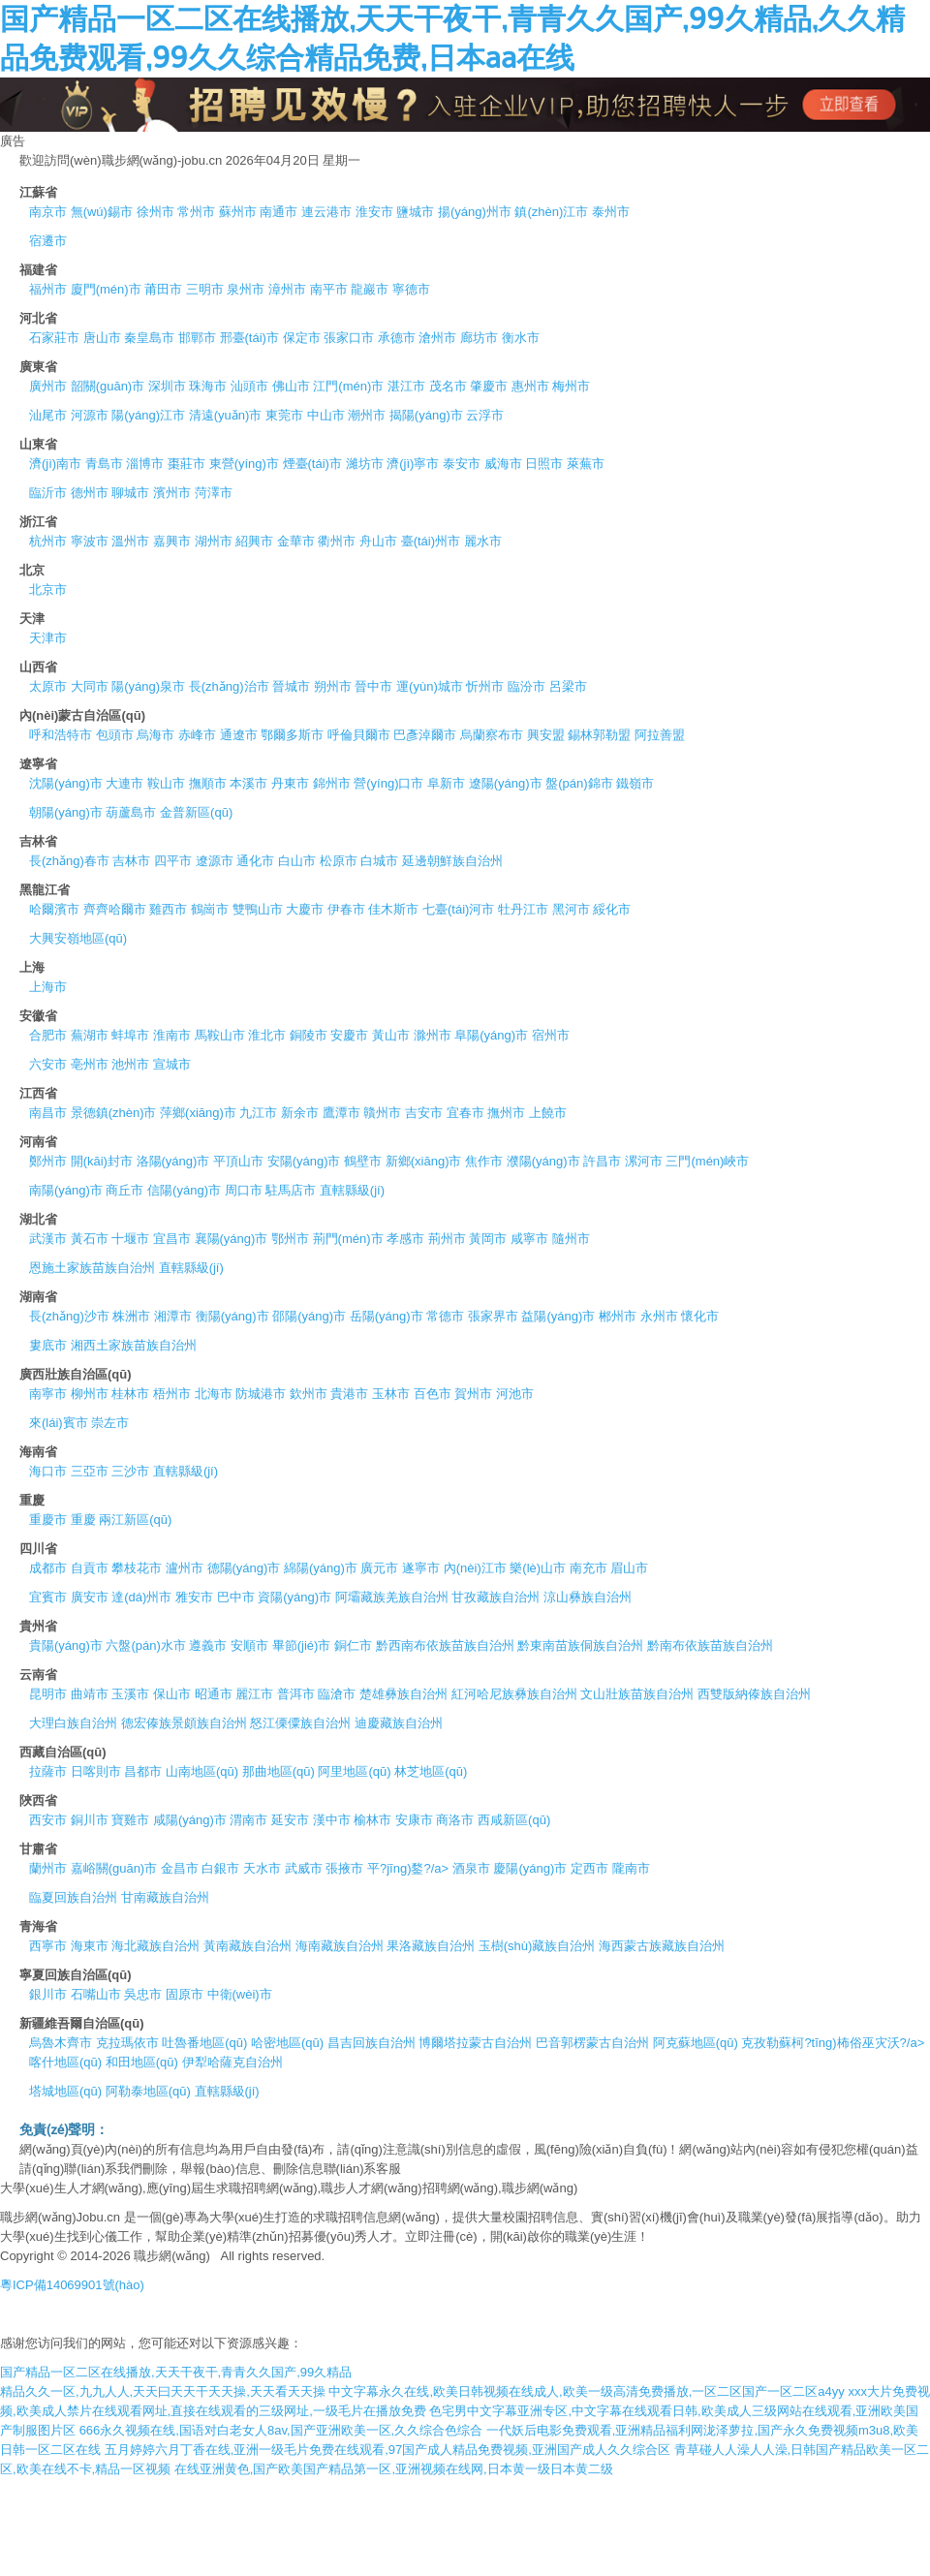  I want to click on 楚雄彝族自治州, so click(403, 1694).